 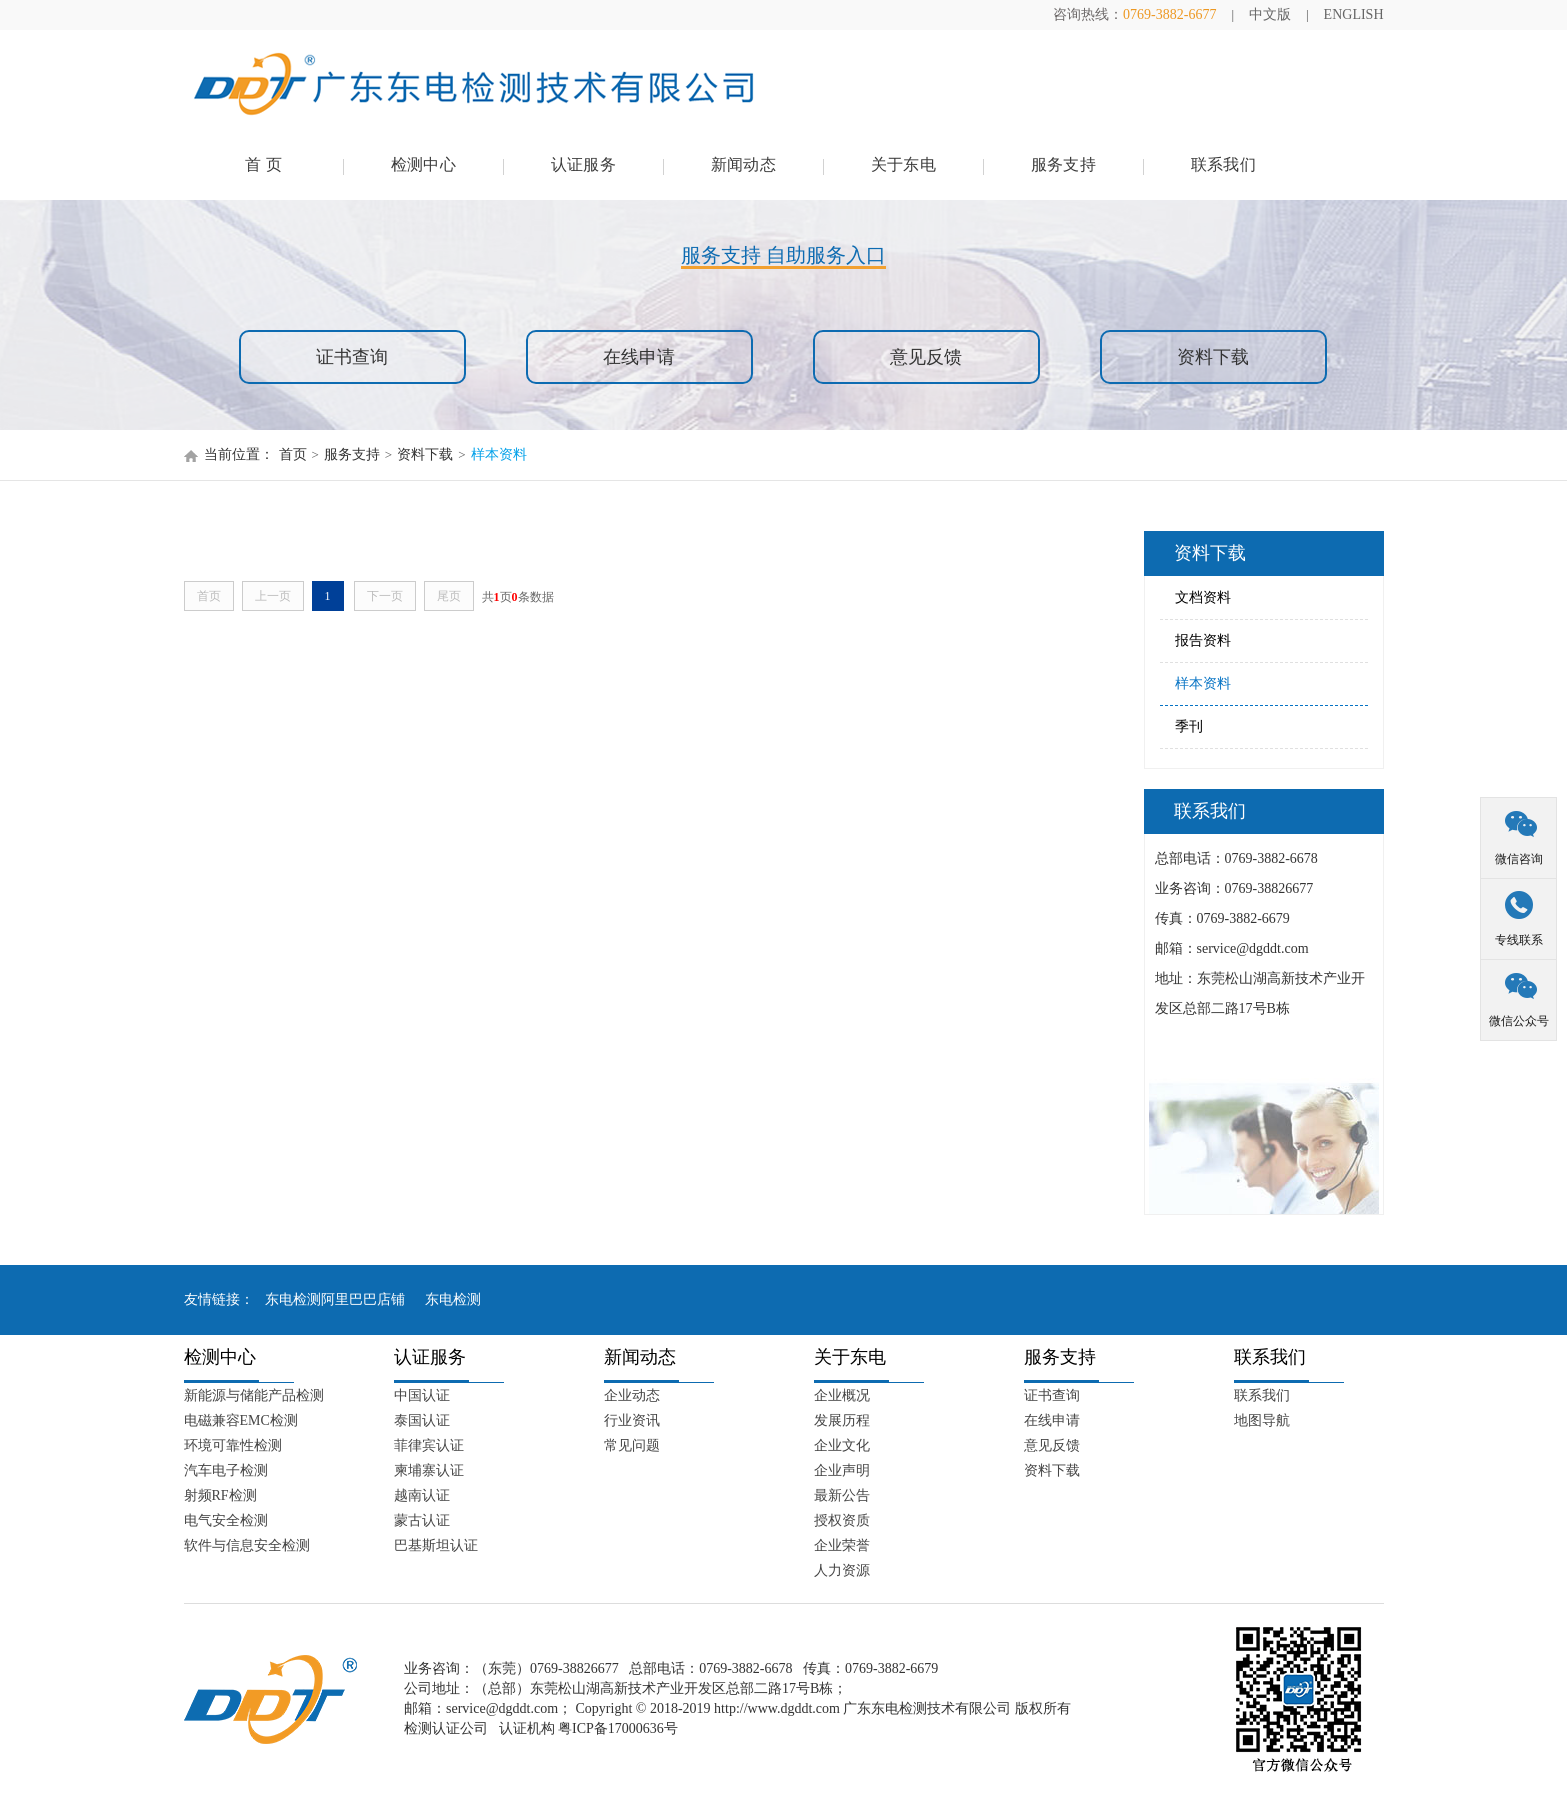 What do you see at coordinates (583, 164) in the screenshot?
I see `认证服务` at bounding box center [583, 164].